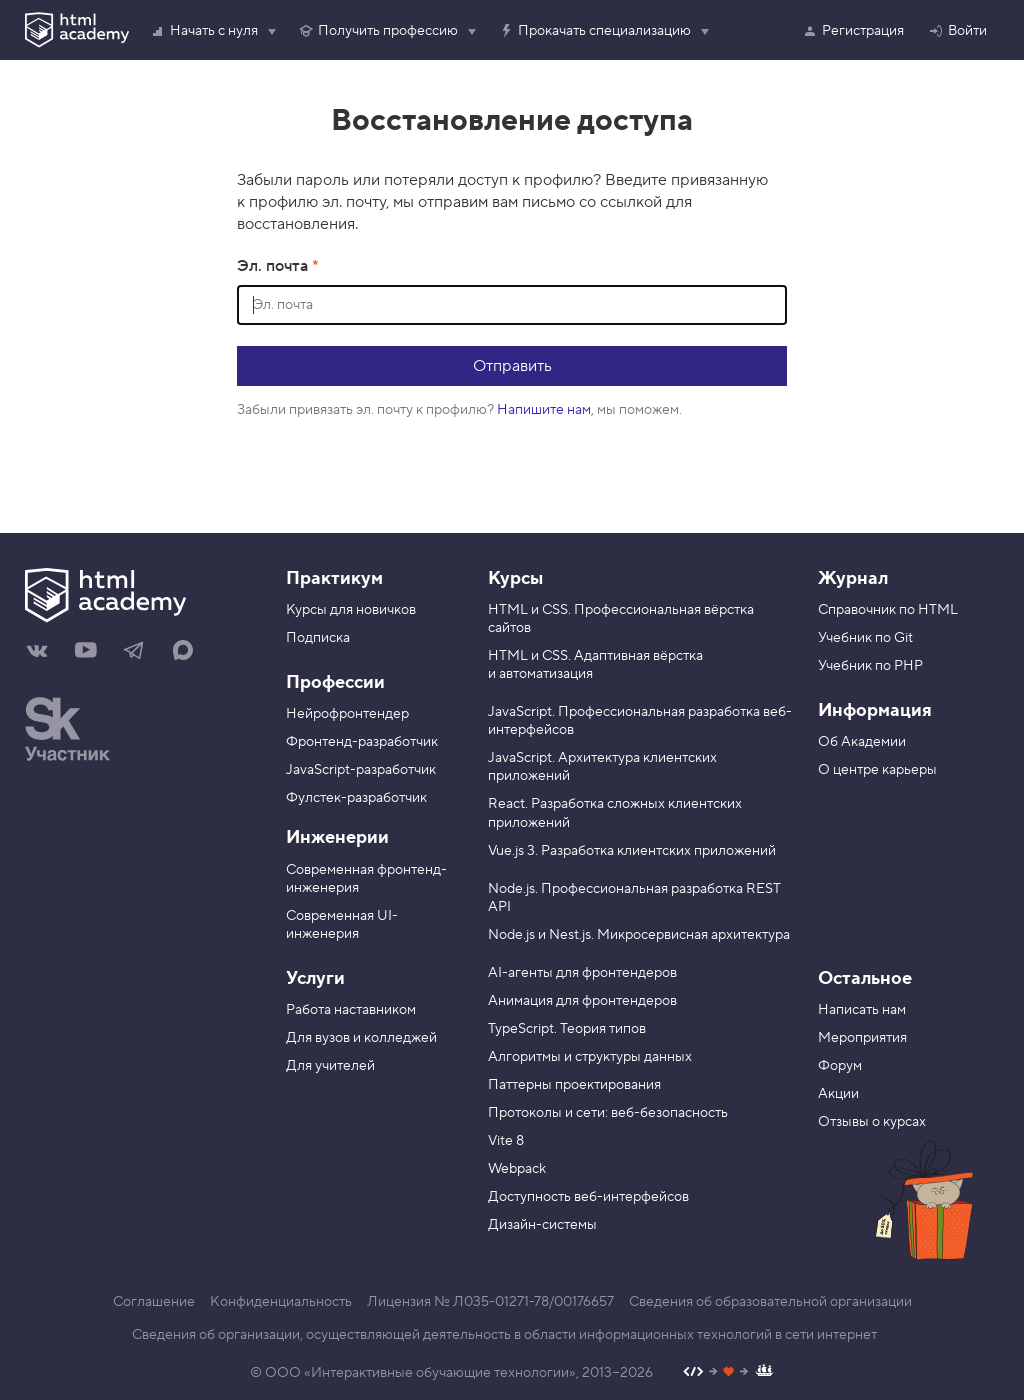 The image size is (1024, 1400). What do you see at coordinates (853, 31) in the screenshot?
I see `Регистрация` at bounding box center [853, 31].